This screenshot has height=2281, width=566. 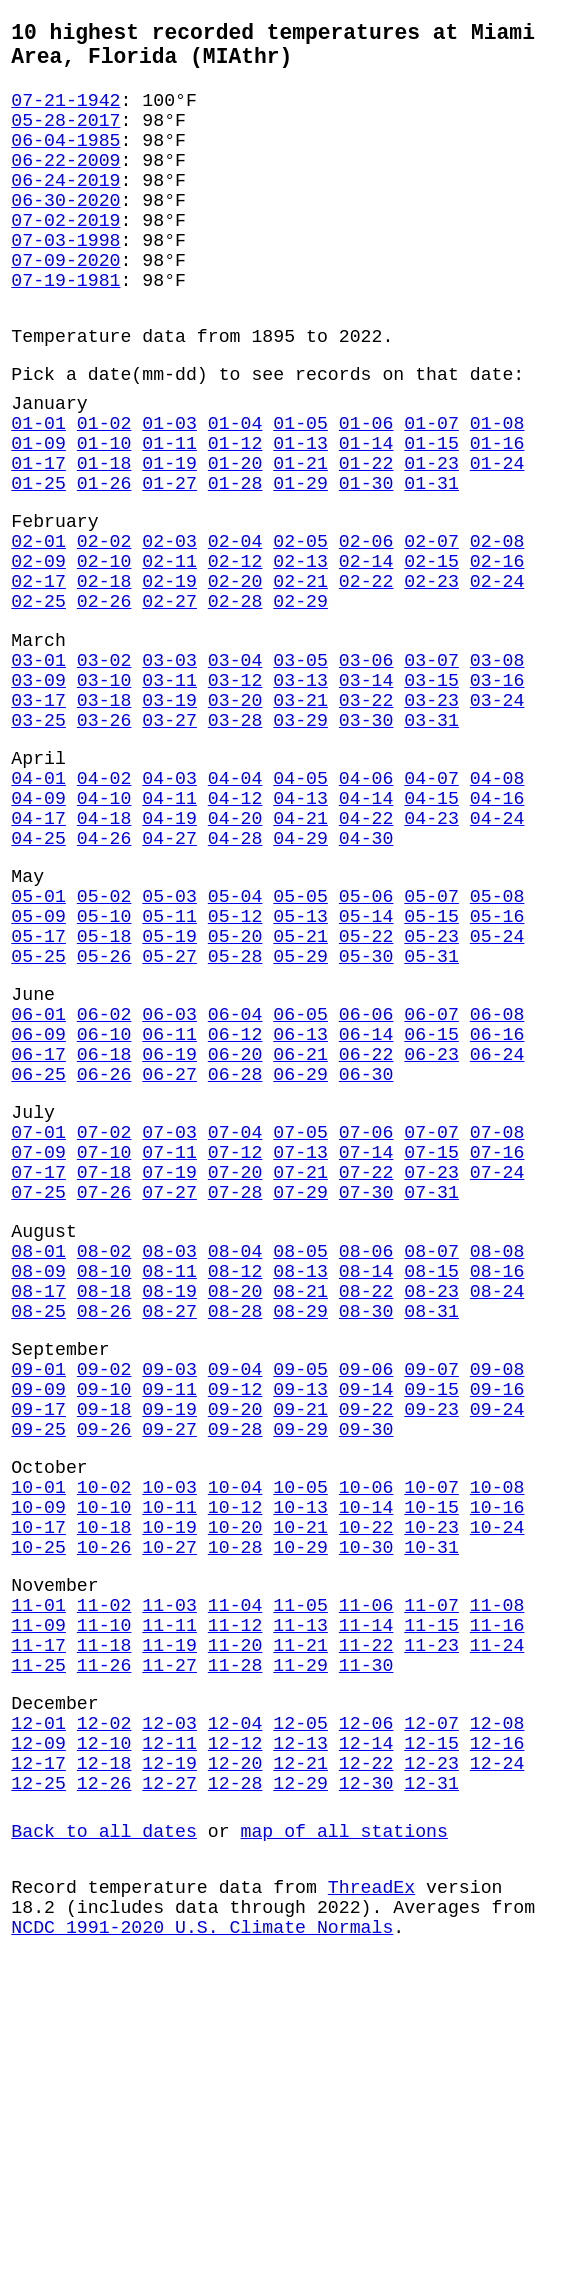 What do you see at coordinates (300, 1227) in the screenshot?
I see `06-21` at bounding box center [300, 1227].